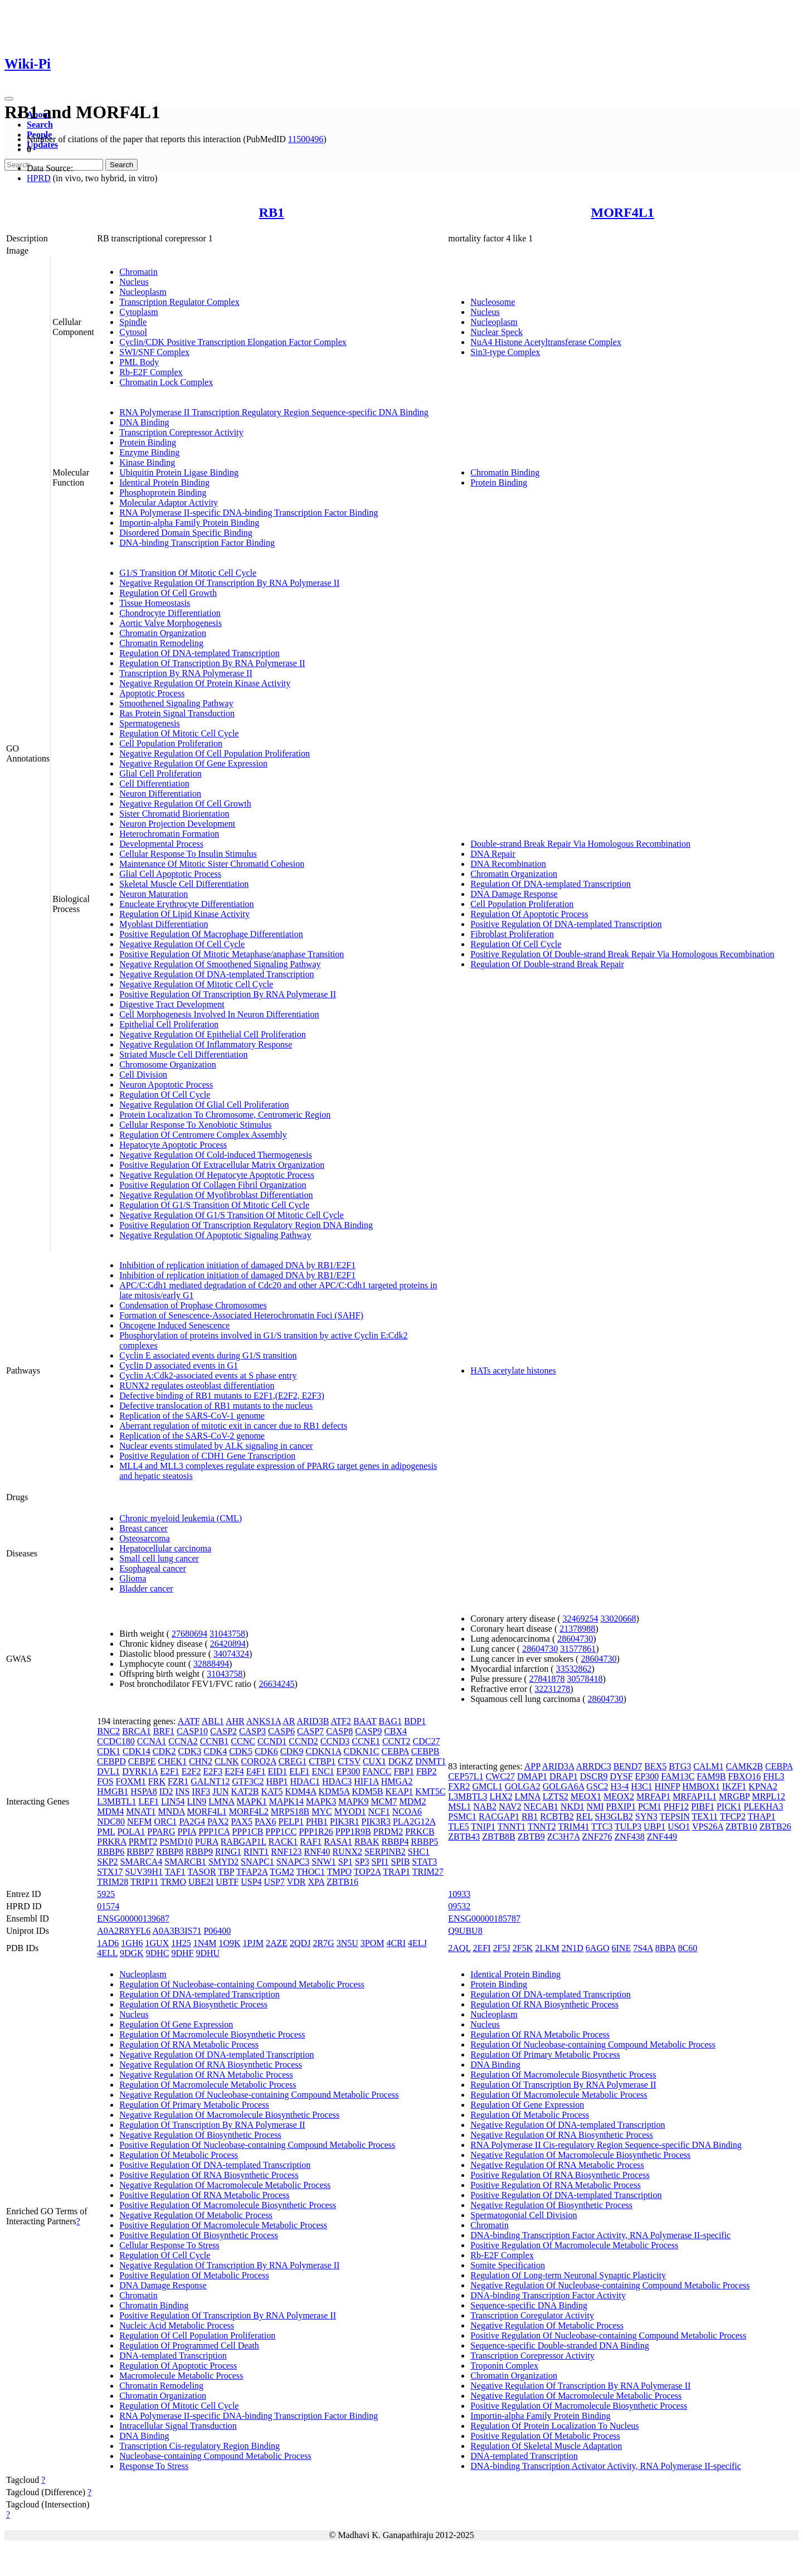  I want to click on VPS26A, so click(707, 1826).